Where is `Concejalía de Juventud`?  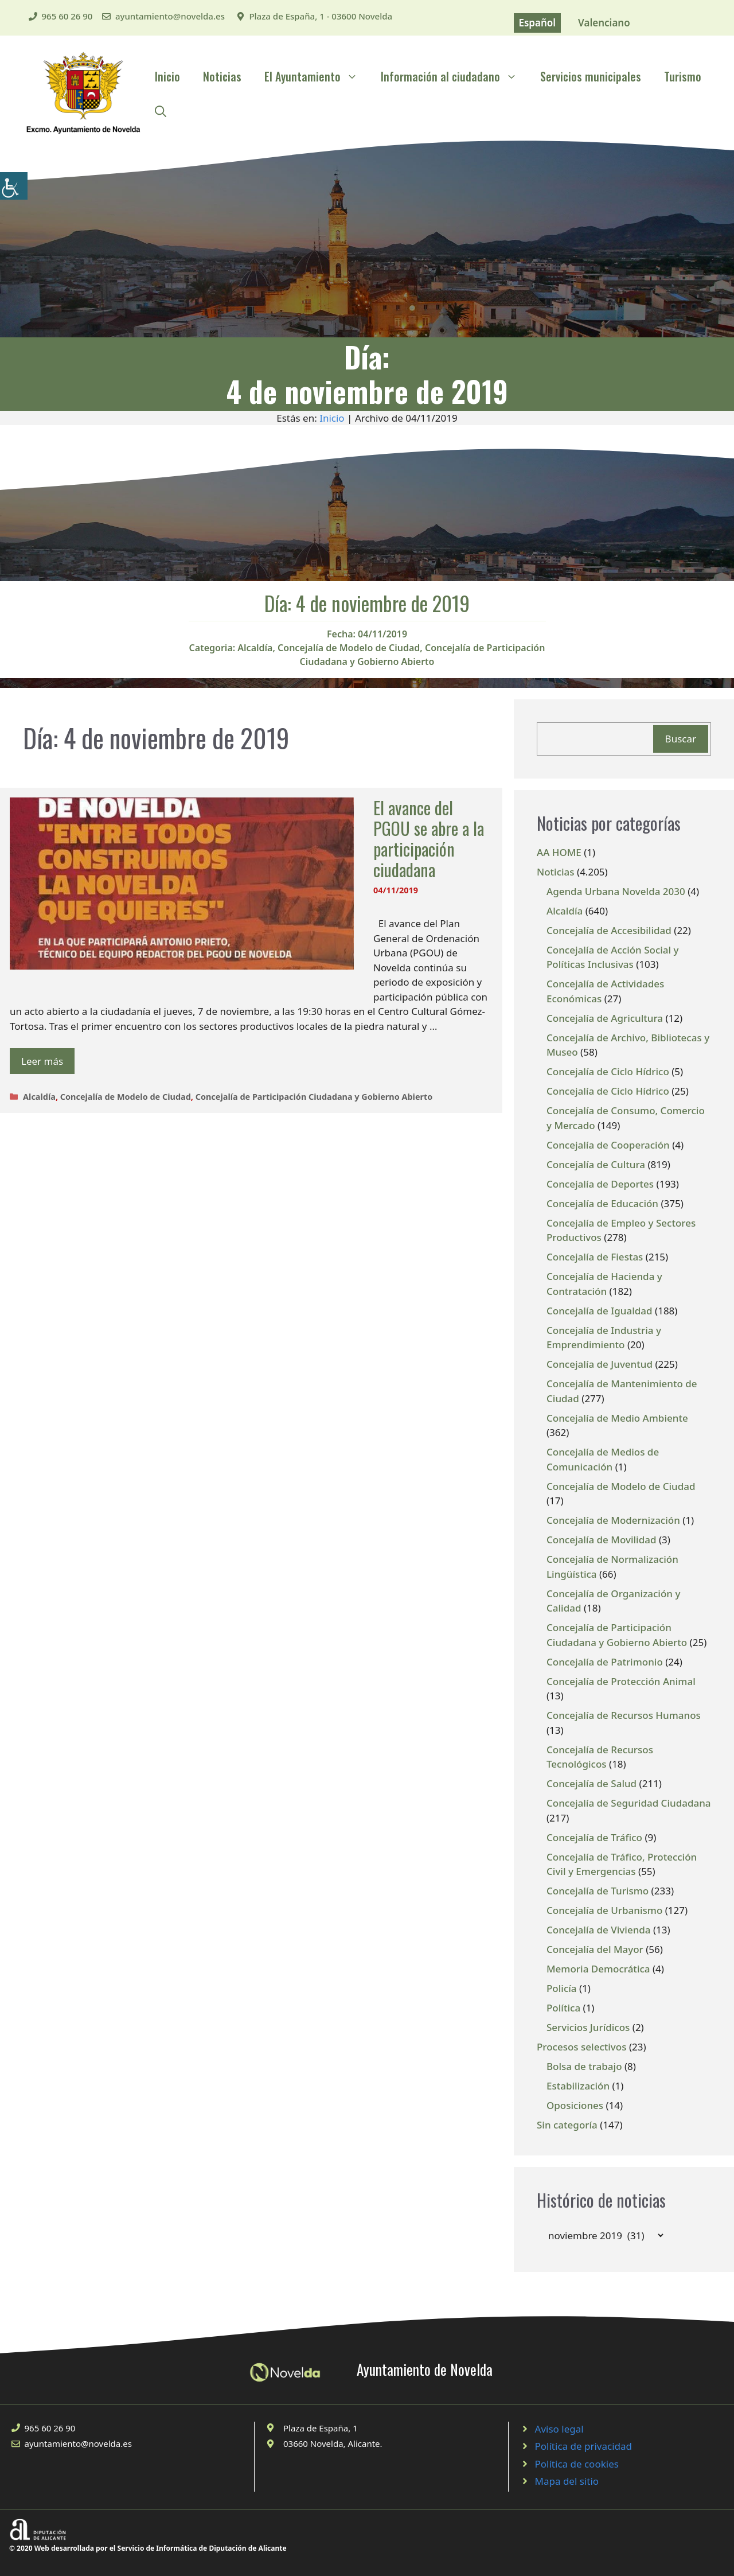 Concejalía de Juventud is located at coordinates (599, 1364).